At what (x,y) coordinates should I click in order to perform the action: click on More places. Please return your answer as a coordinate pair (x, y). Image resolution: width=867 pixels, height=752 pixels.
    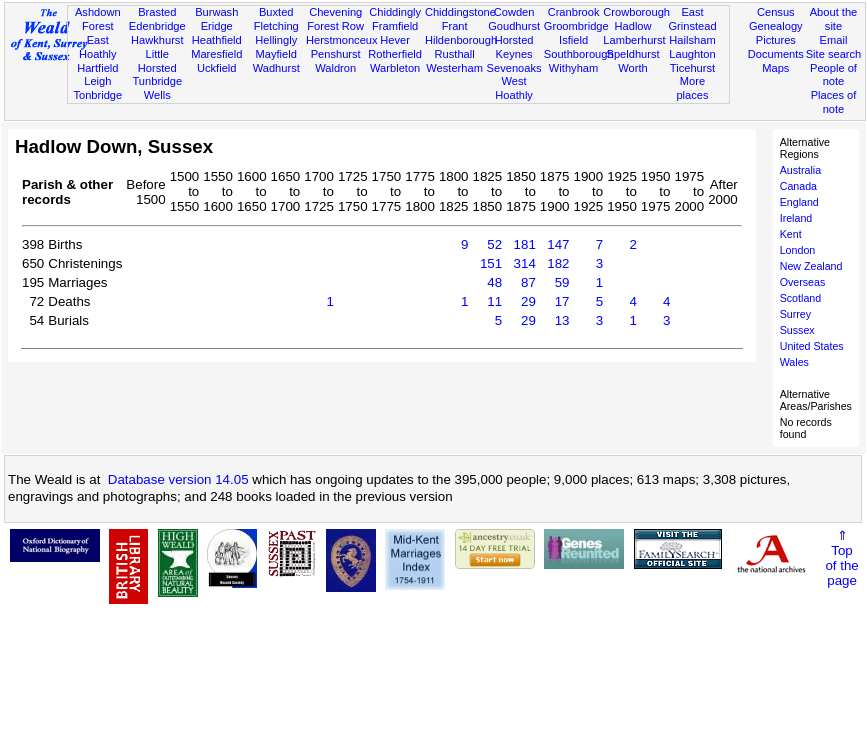
    Looking at the image, I should click on (692, 88).